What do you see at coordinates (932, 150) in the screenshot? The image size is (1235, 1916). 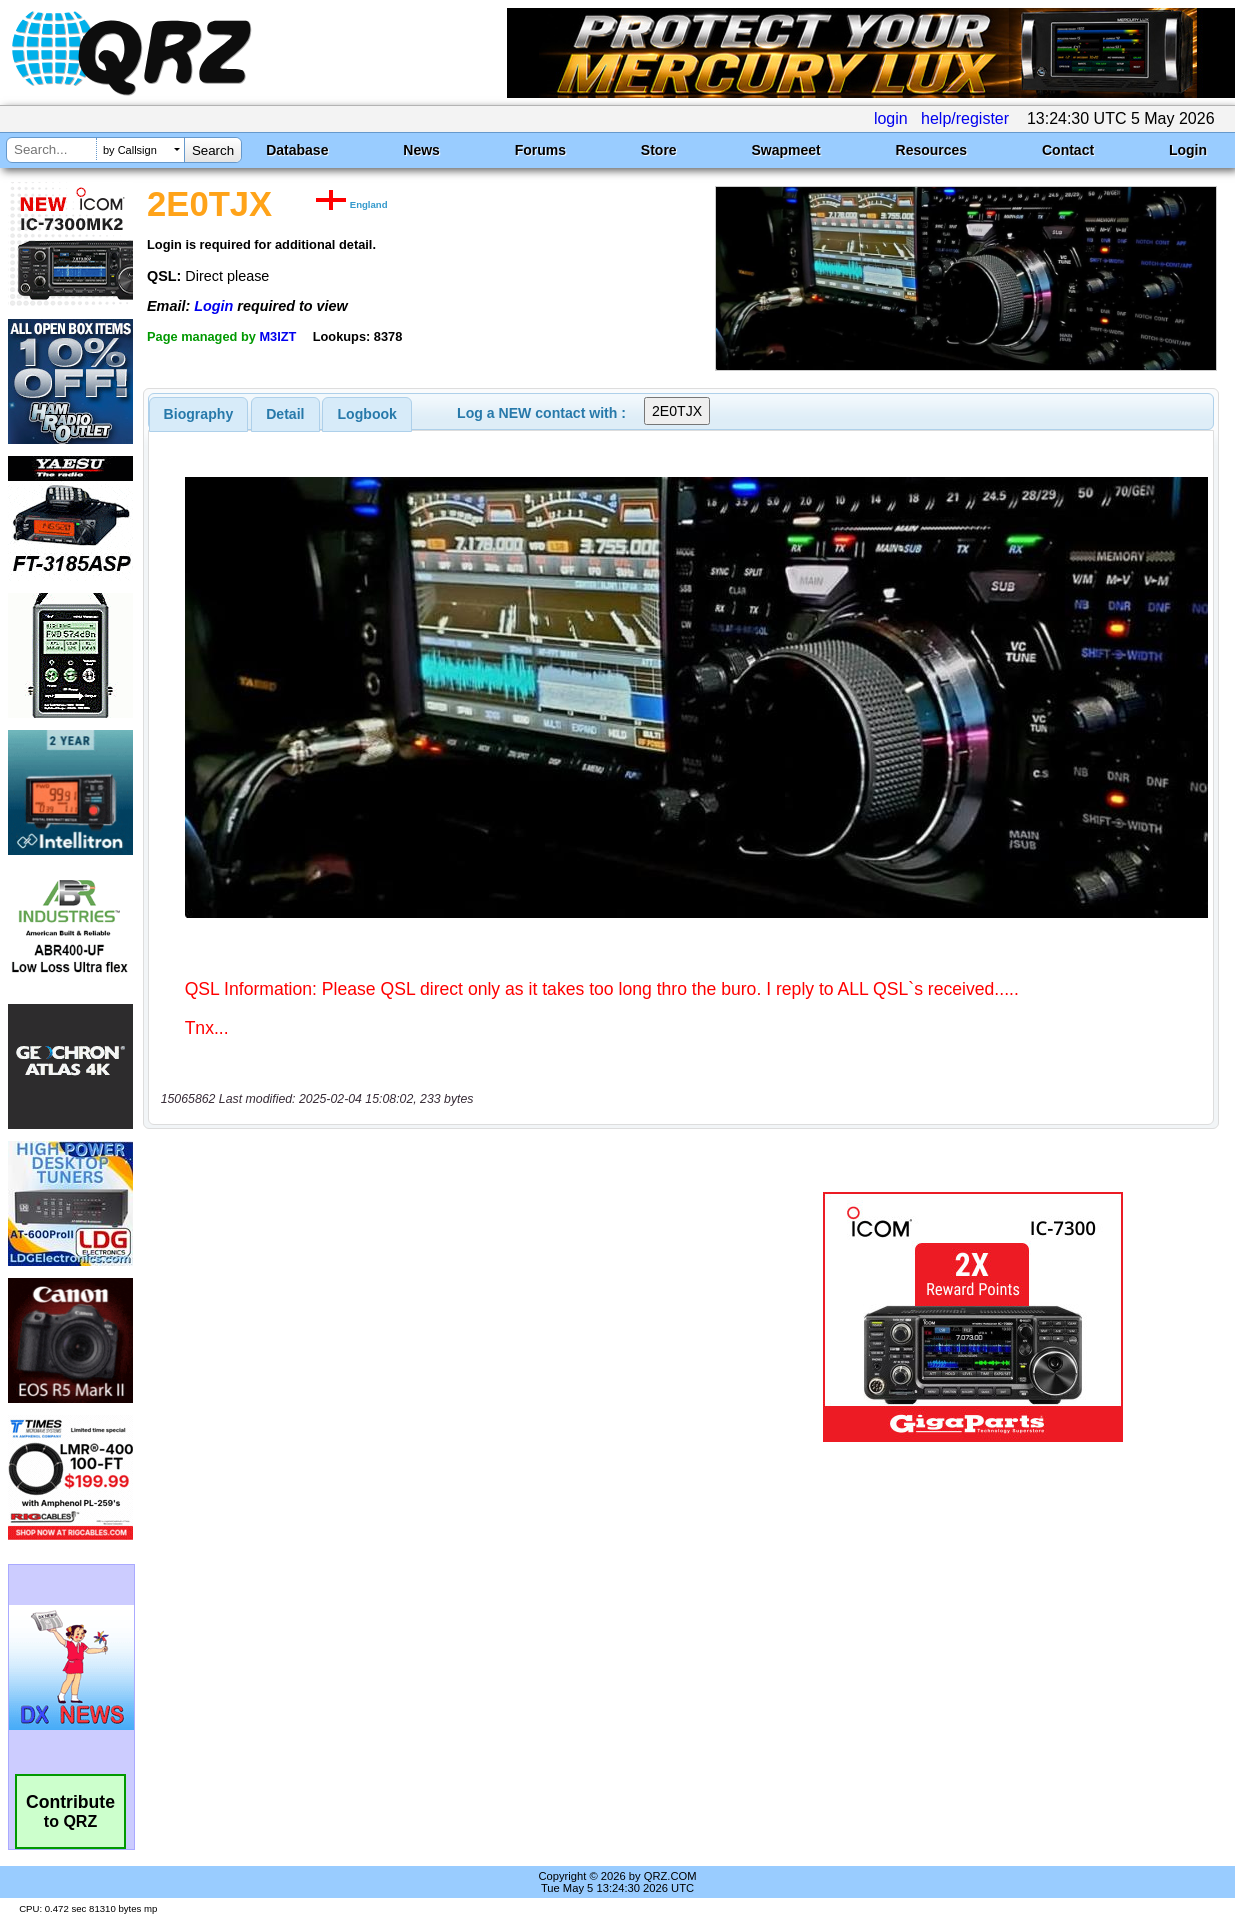 I see `Resources` at bounding box center [932, 150].